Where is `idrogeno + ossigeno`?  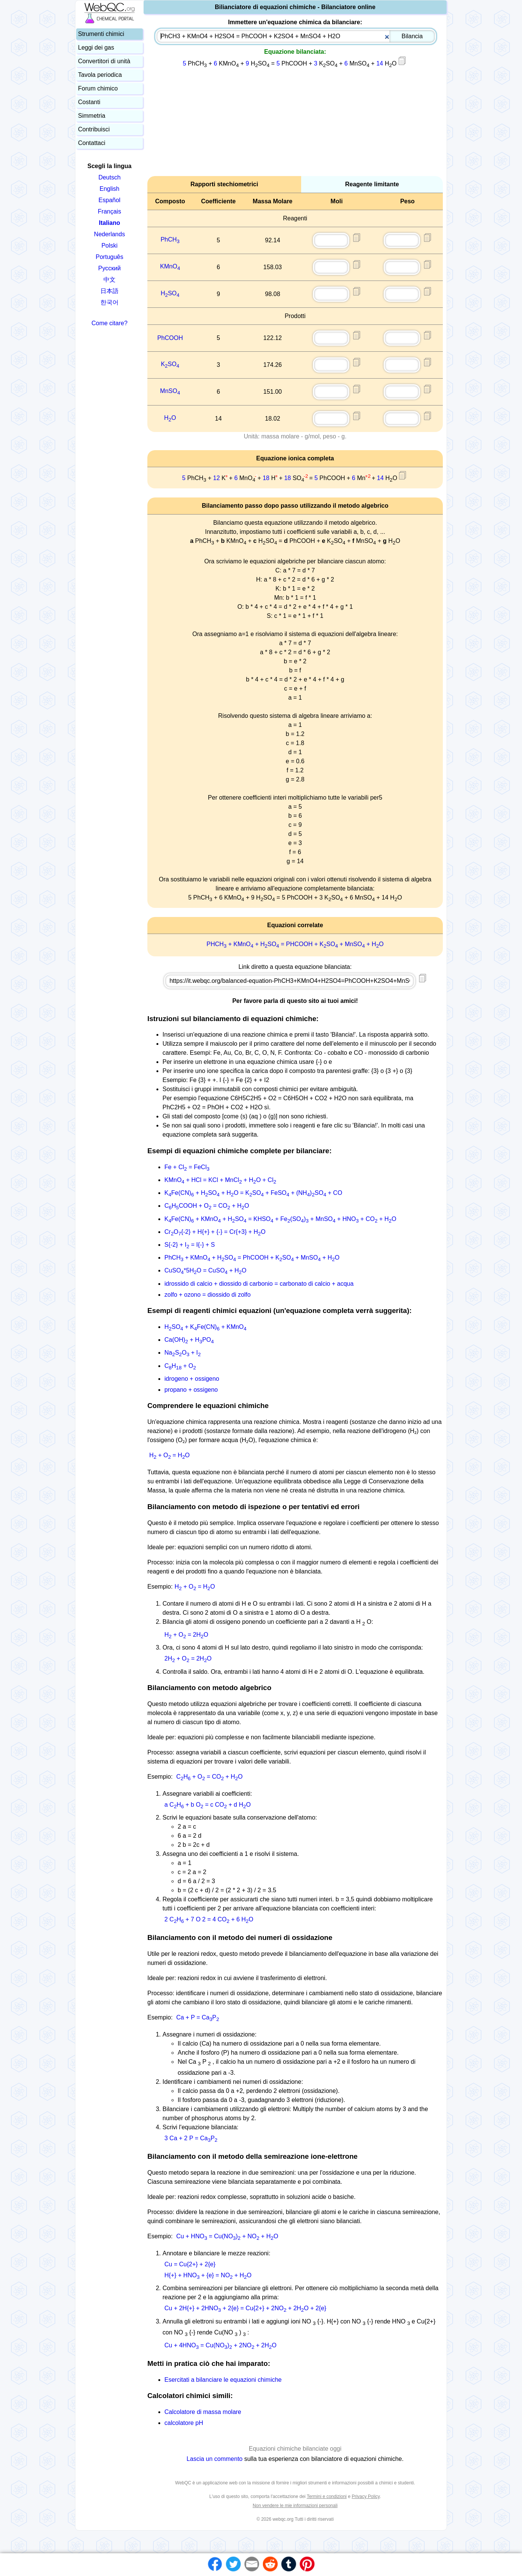
idrogeno + ossigeno is located at coordinates (191, 1378).